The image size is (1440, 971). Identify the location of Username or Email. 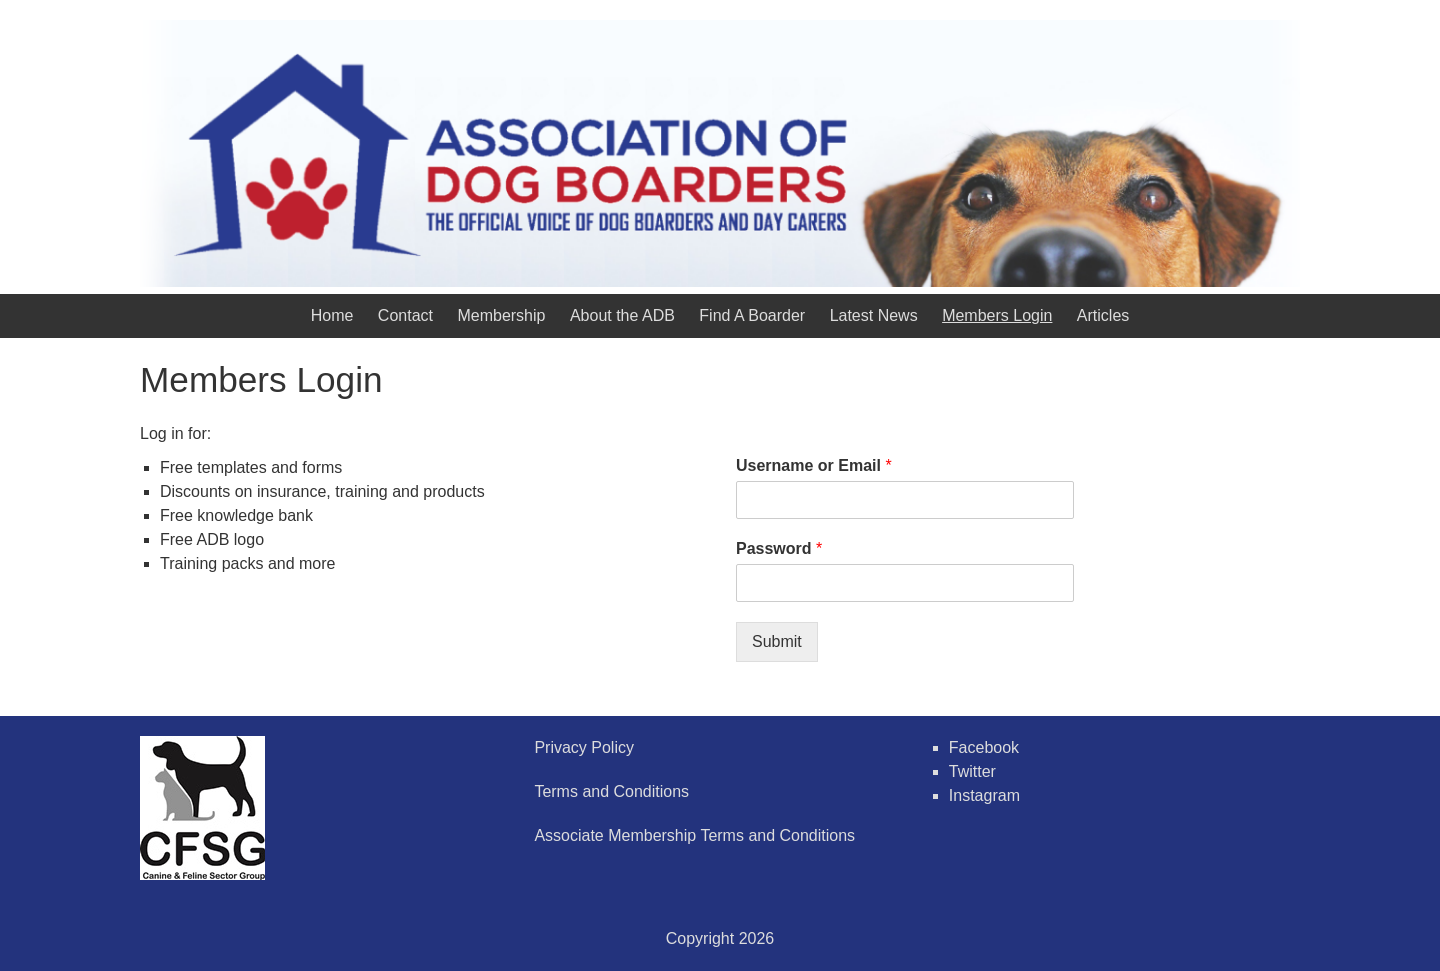
(814, 465).